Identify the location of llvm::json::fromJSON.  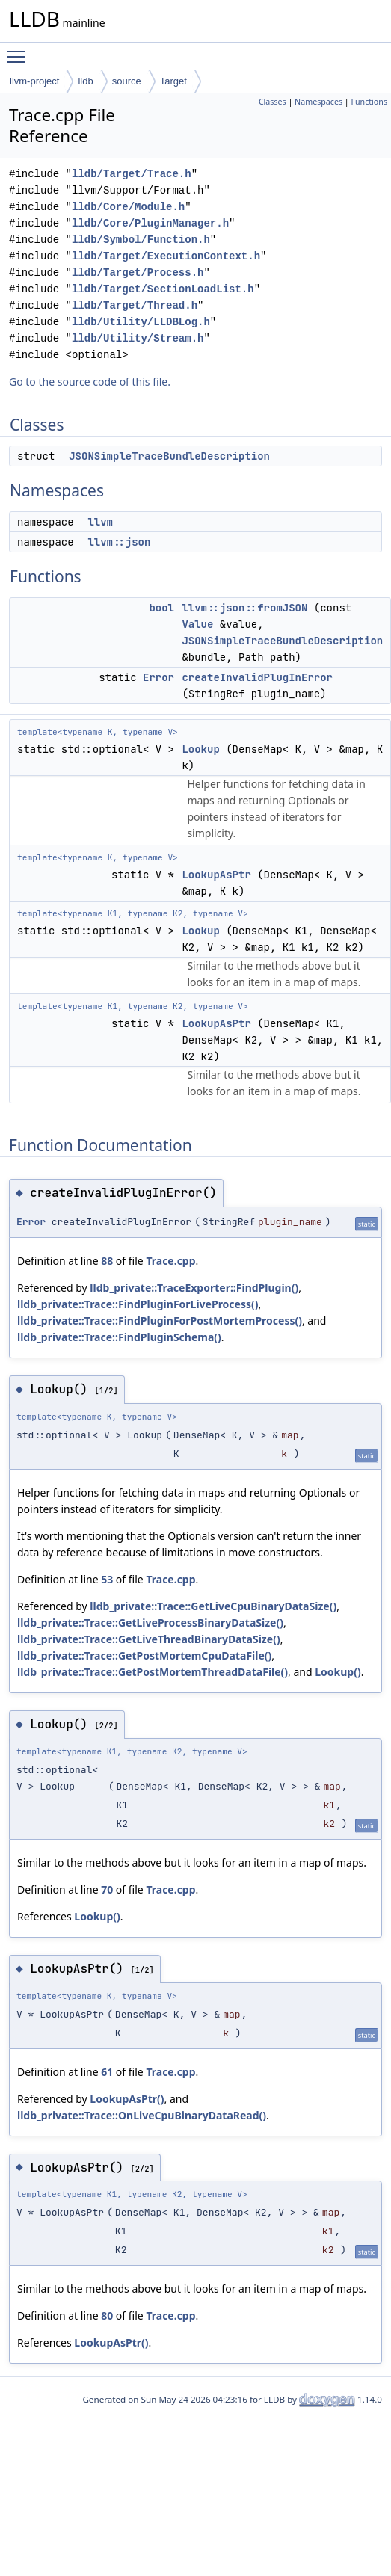
(244, 607).